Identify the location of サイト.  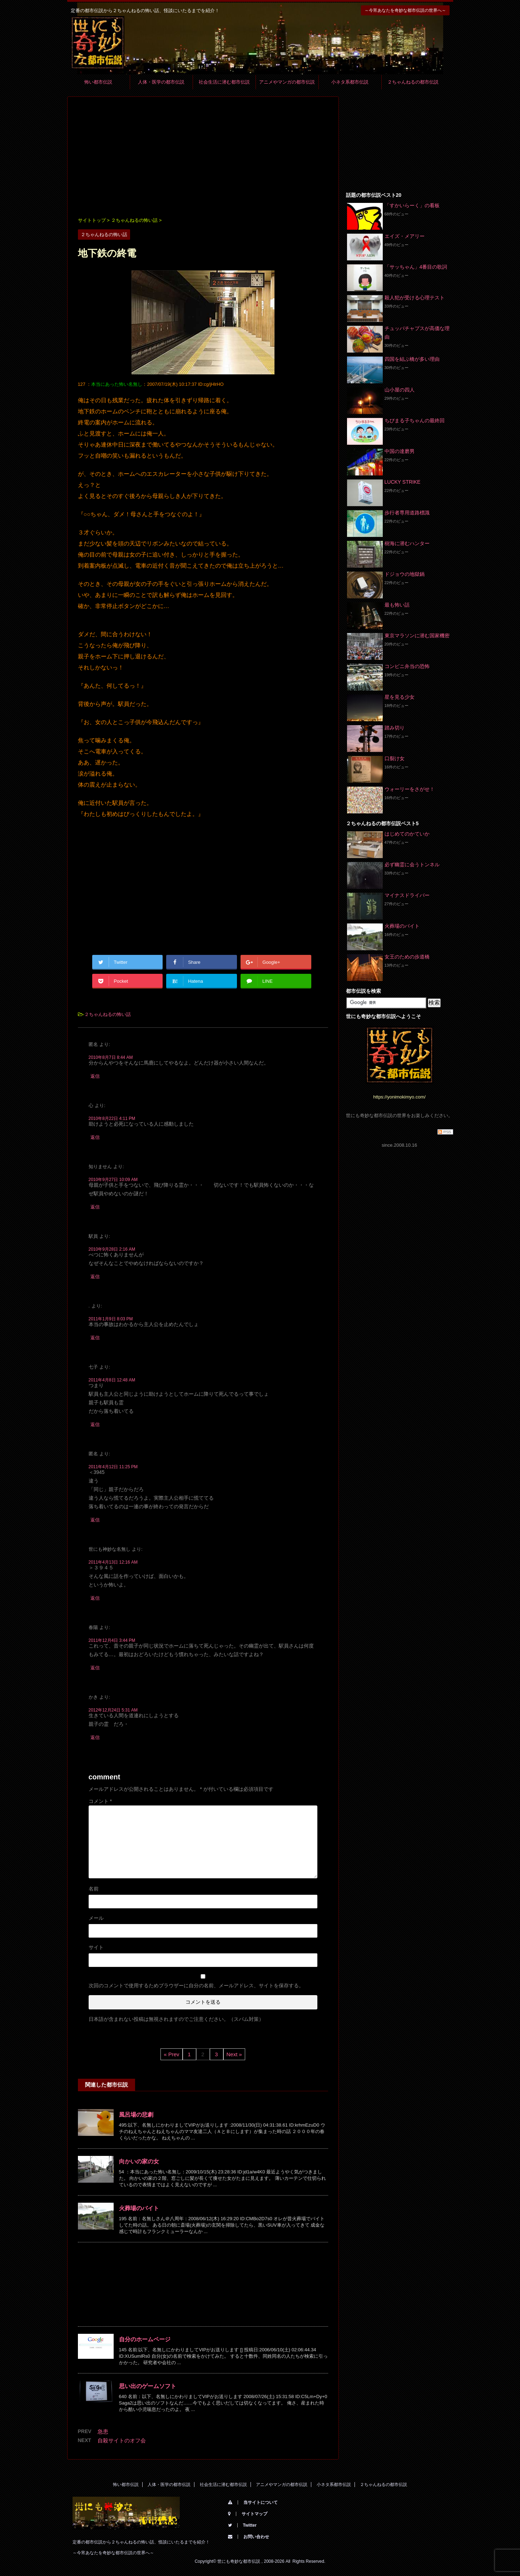
(96, 1947).